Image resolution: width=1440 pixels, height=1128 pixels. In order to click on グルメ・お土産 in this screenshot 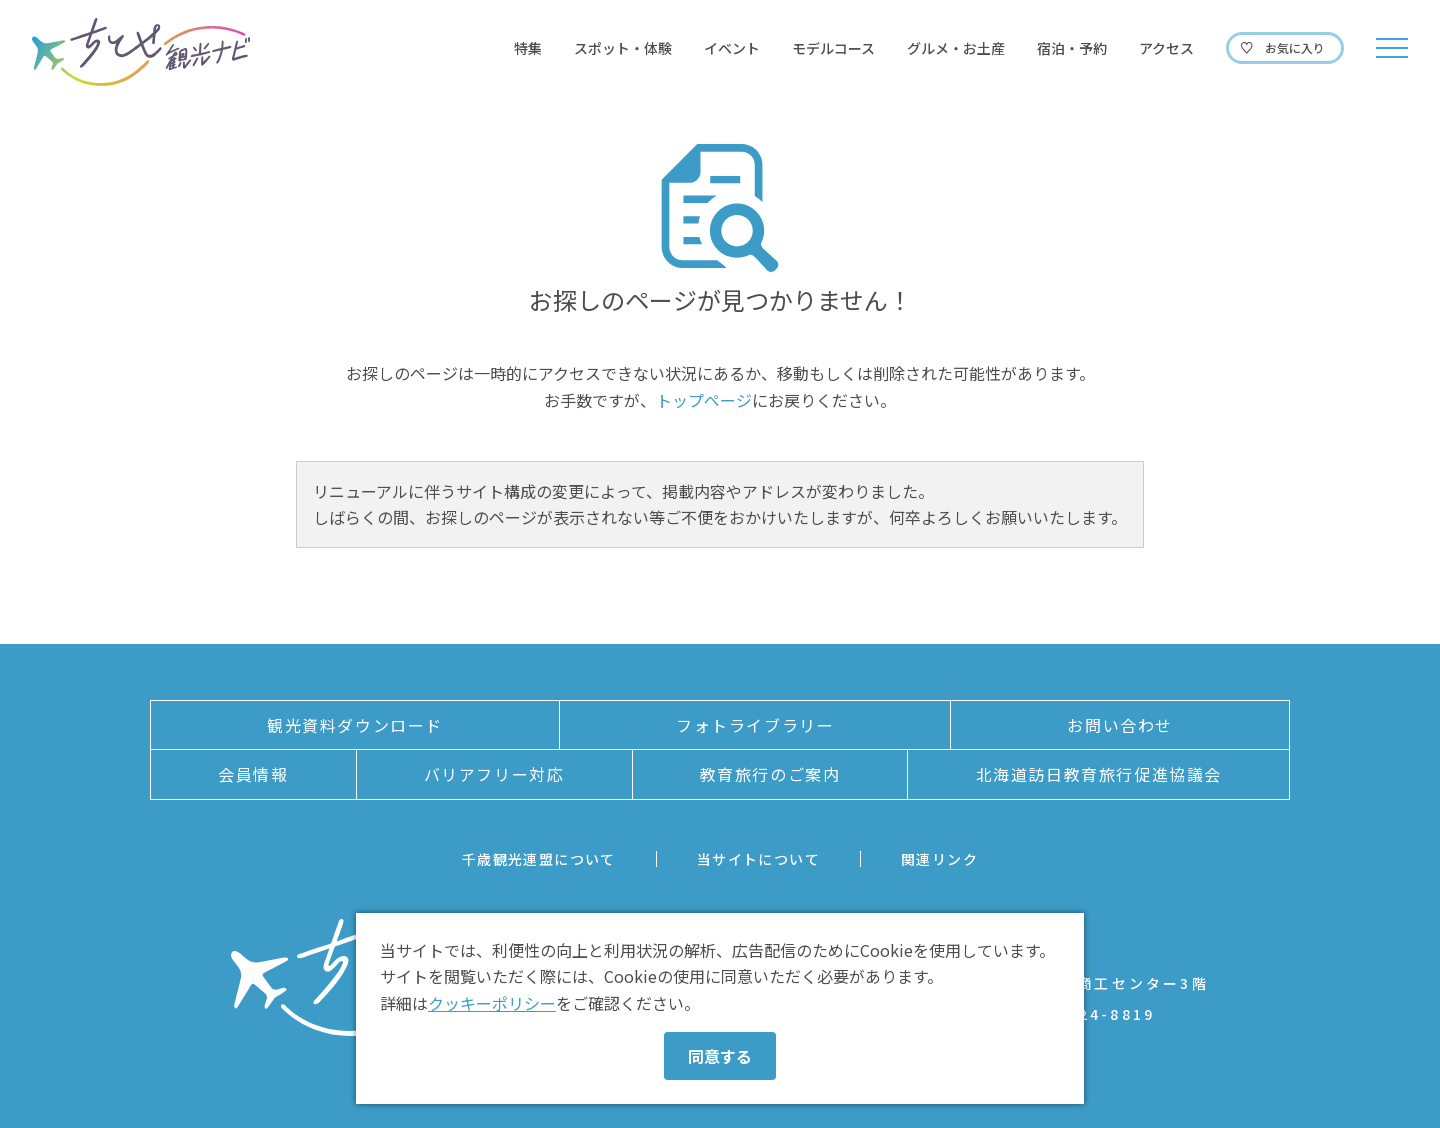, I will do `click(956, 48)`.